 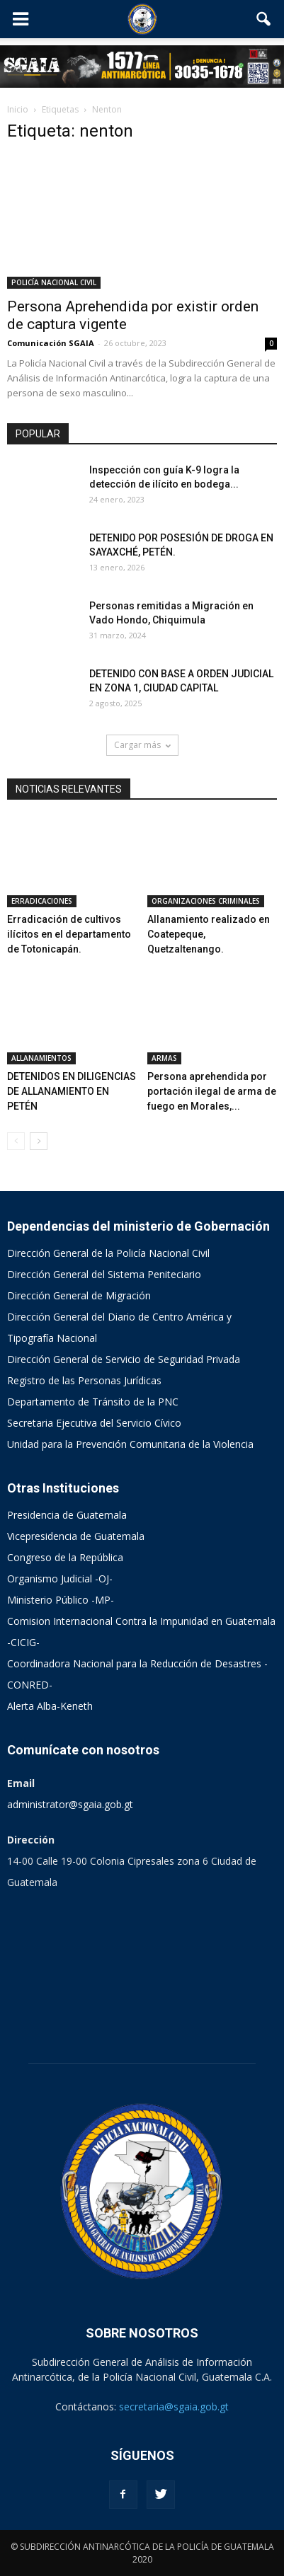 I want to click on Dirección General de Servicio de Seguridad Privada, so click(x=123, y=1359).